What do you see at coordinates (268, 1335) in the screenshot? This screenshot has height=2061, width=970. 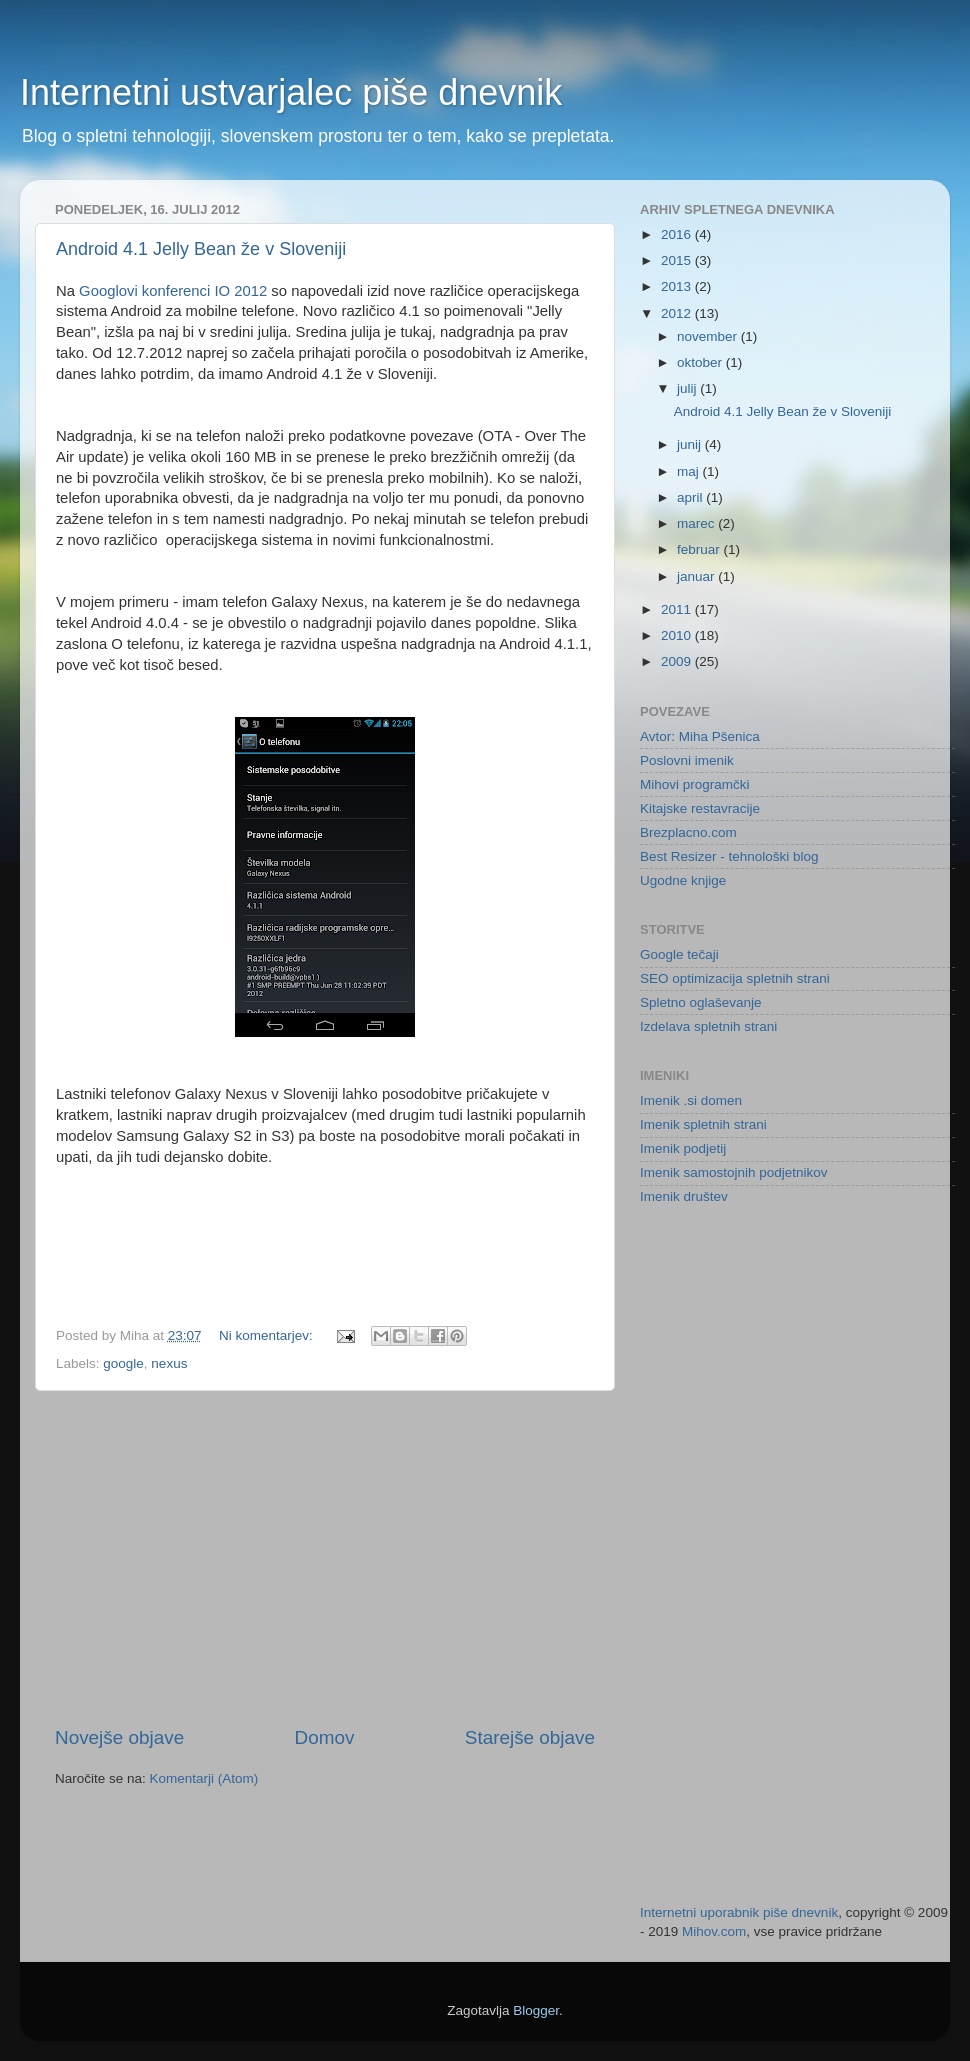 I see `Ni komentarjev:` at bounding box center [268, 1335].